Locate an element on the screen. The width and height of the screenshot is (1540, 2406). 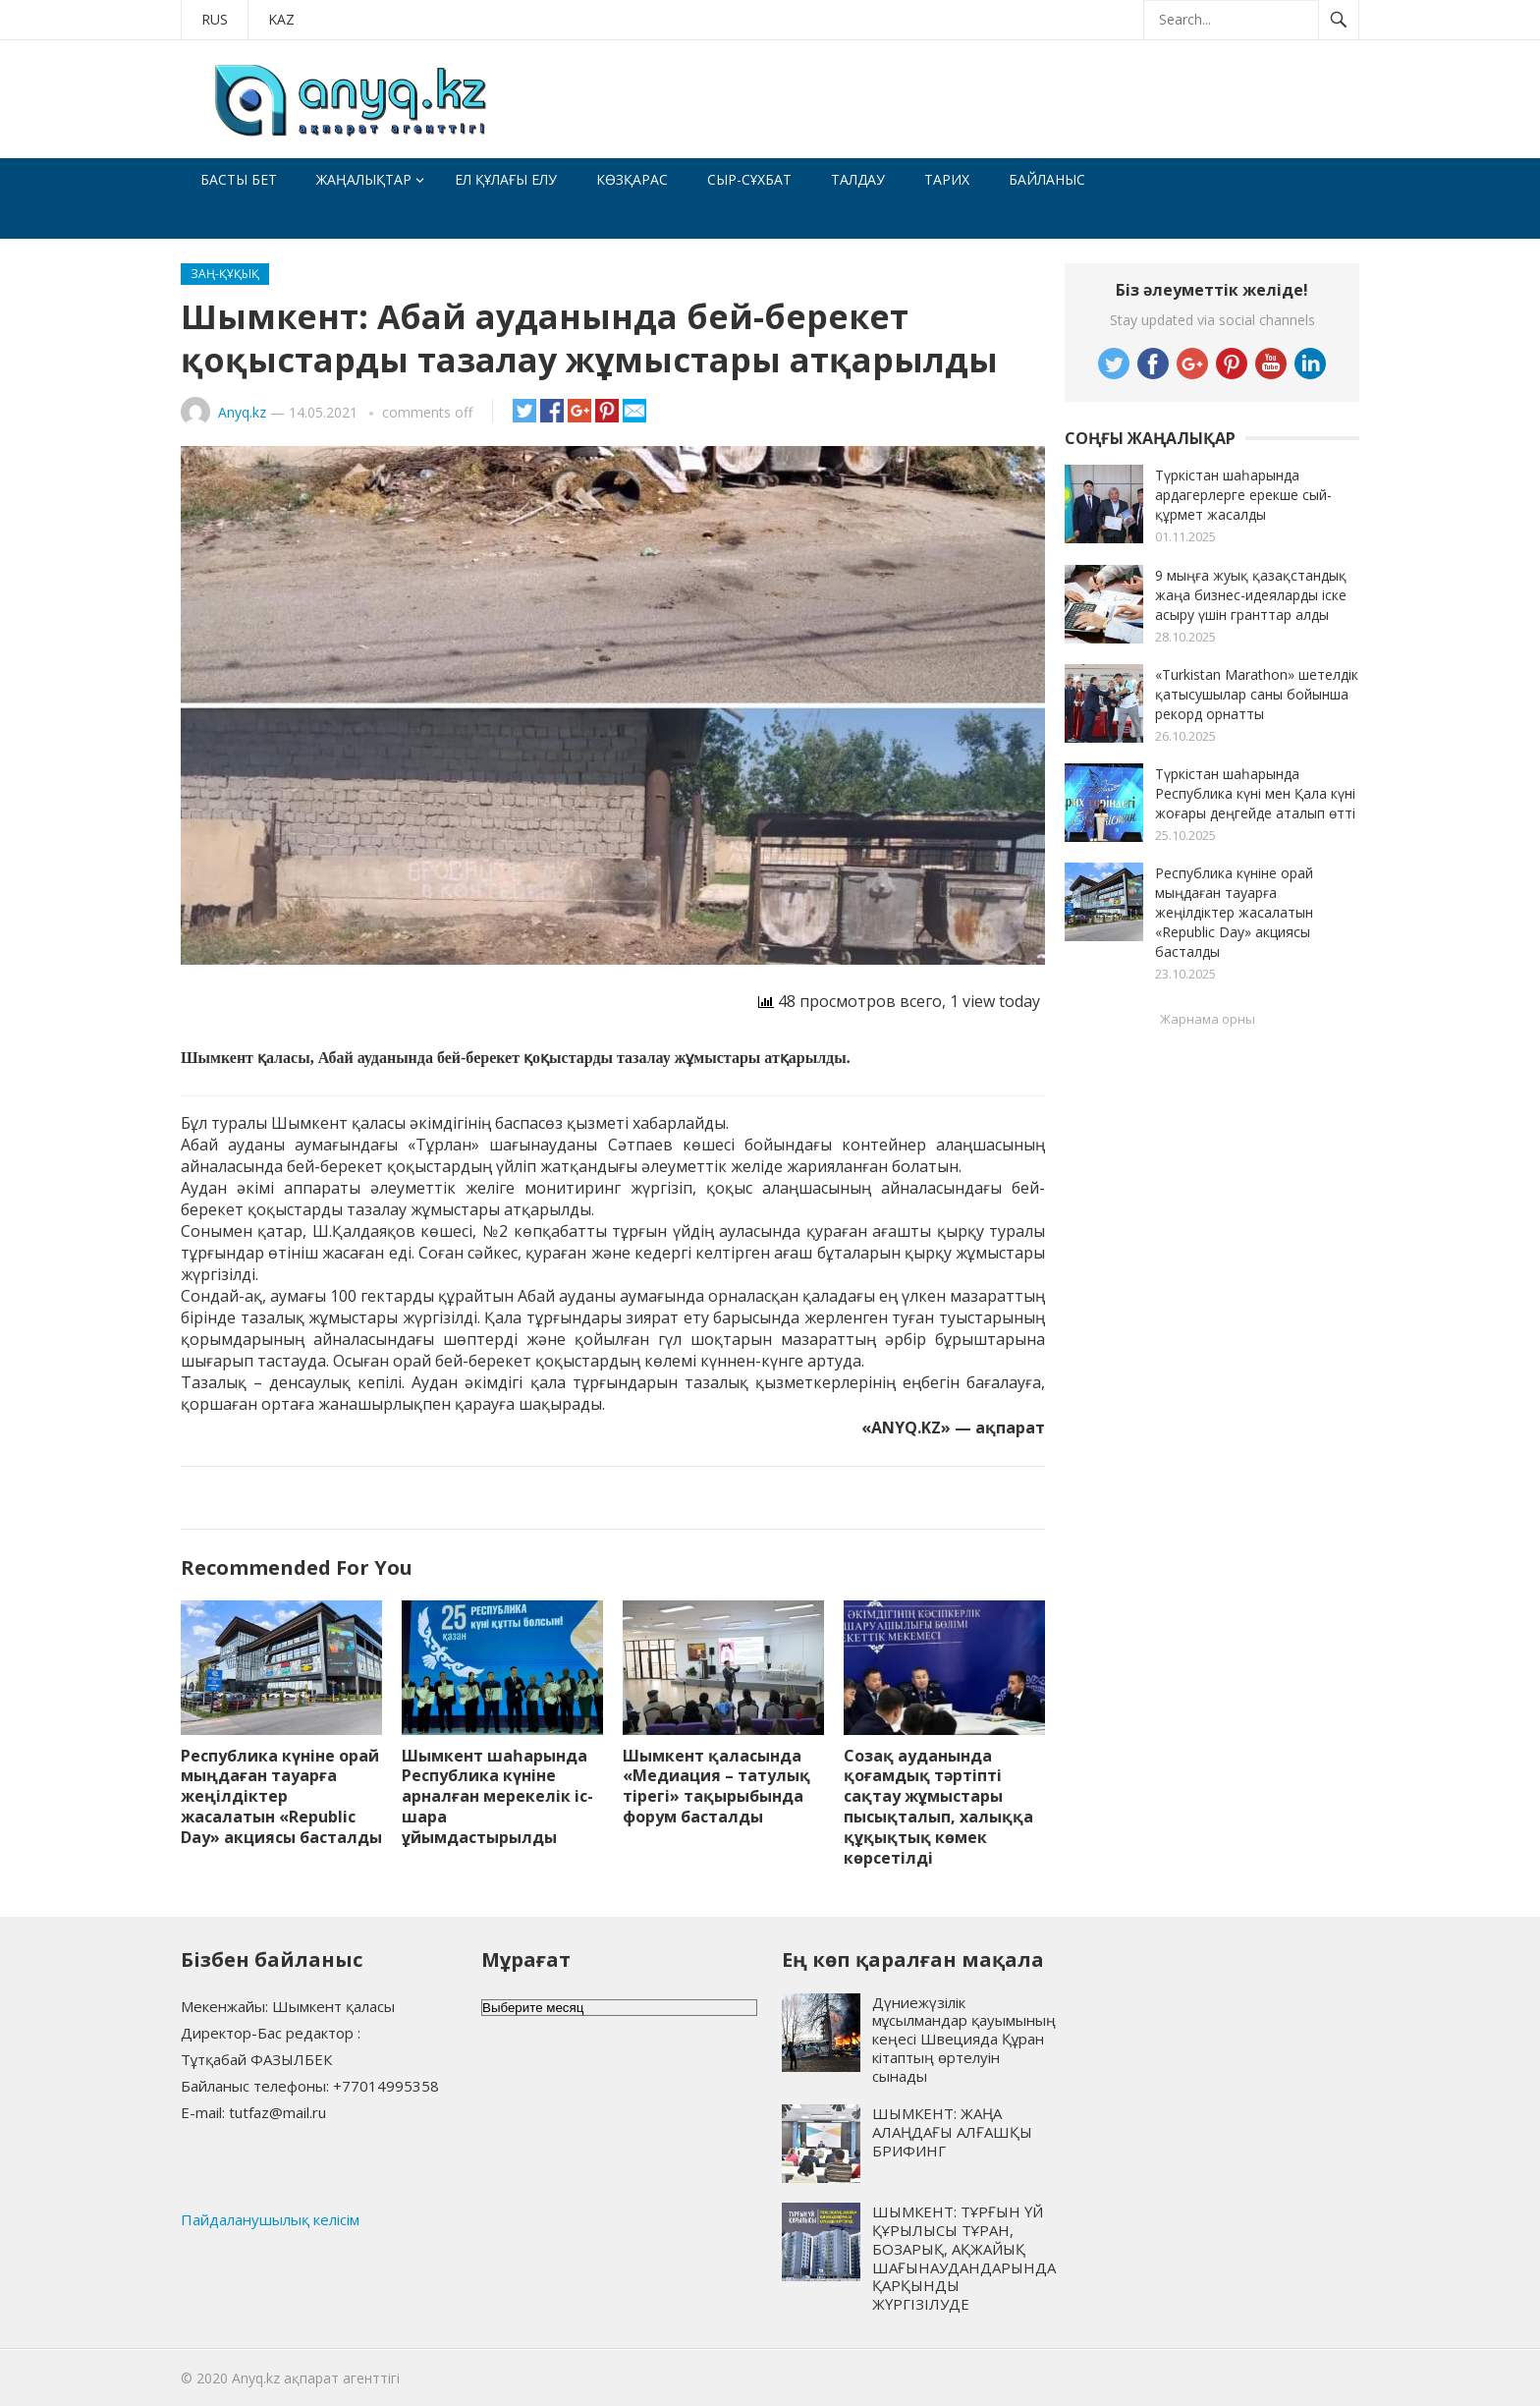
Ел құлағы елу is located at coordinates (506, 179).